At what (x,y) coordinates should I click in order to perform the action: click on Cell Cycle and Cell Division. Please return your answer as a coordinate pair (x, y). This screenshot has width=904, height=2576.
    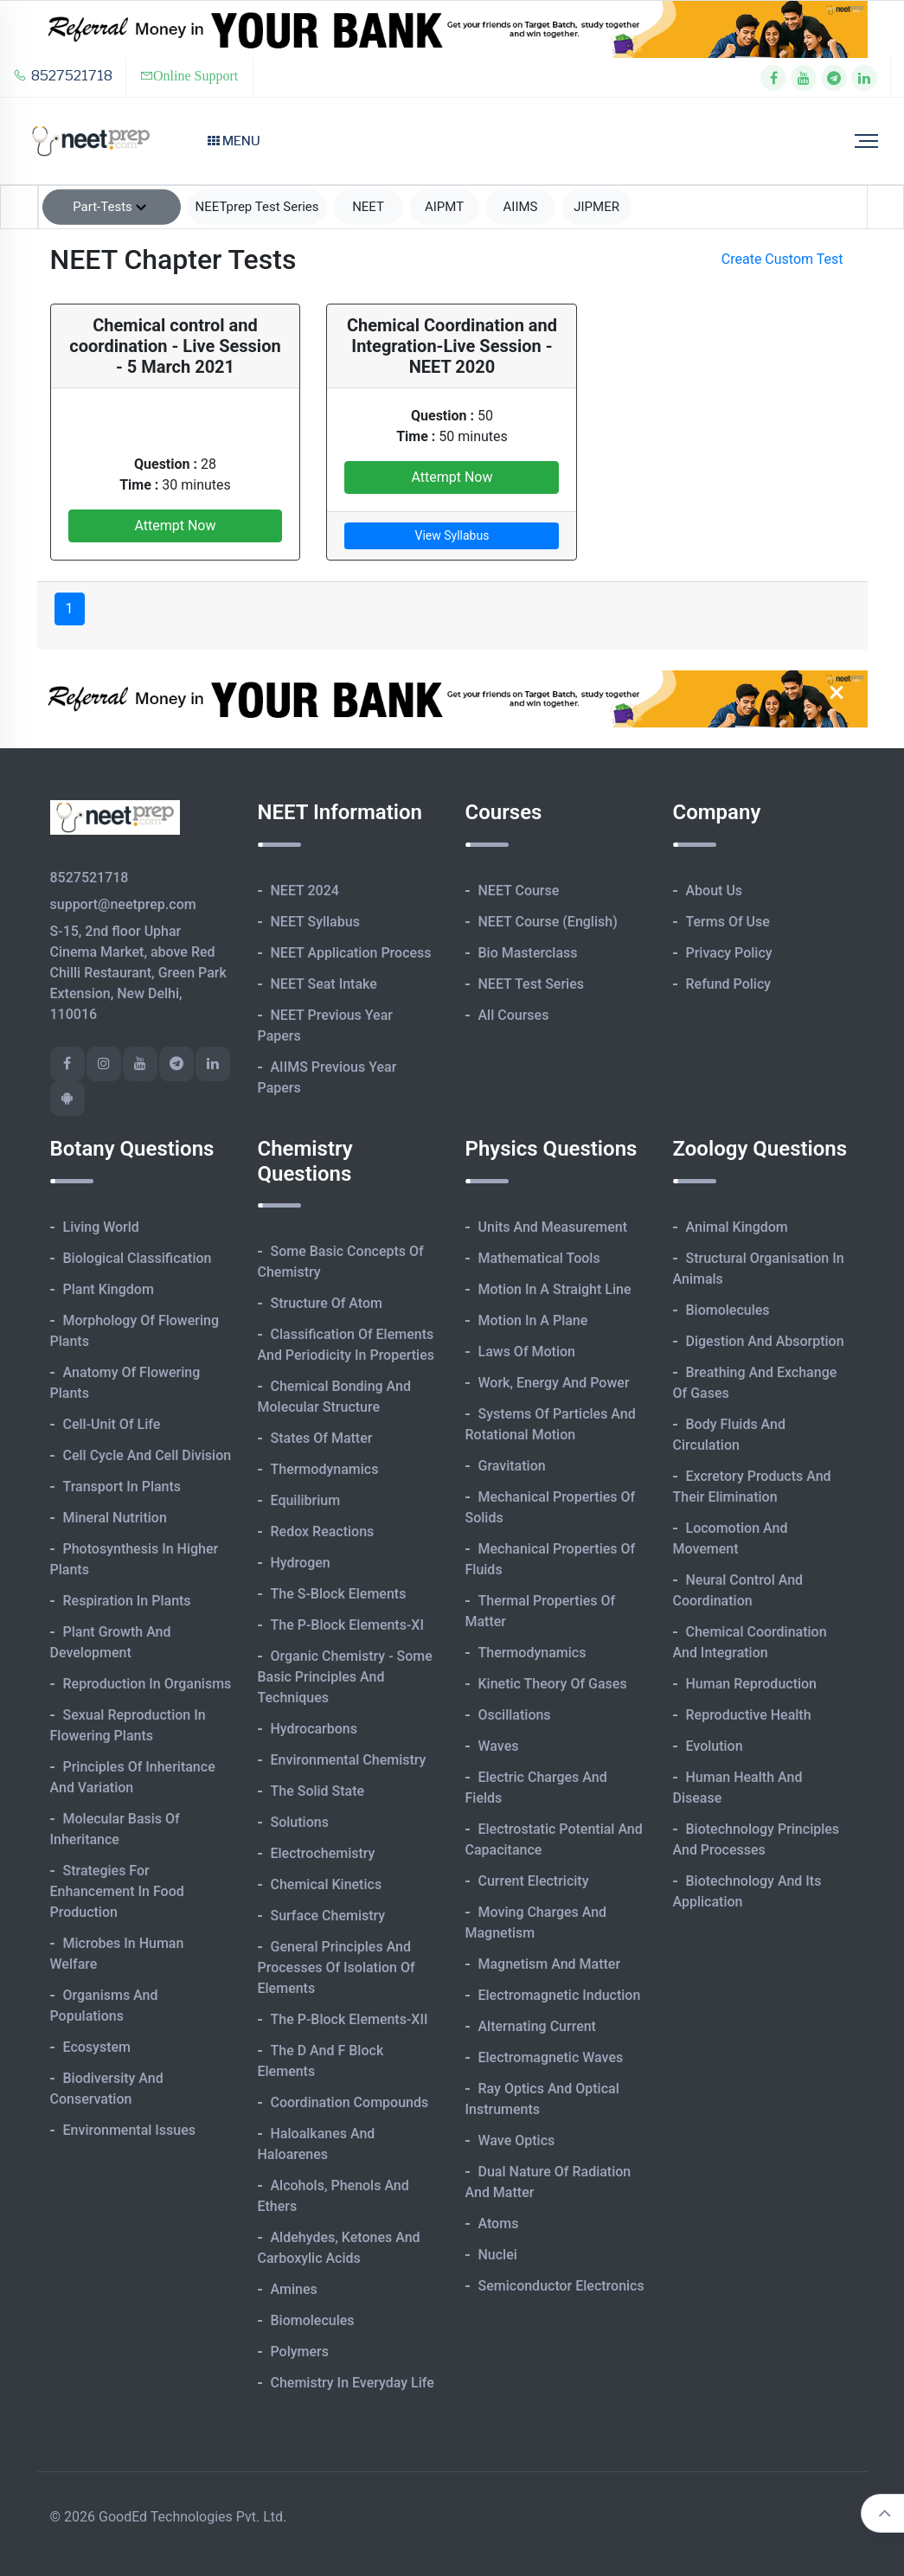
    Looking at the image, I should click on (147, 1455).